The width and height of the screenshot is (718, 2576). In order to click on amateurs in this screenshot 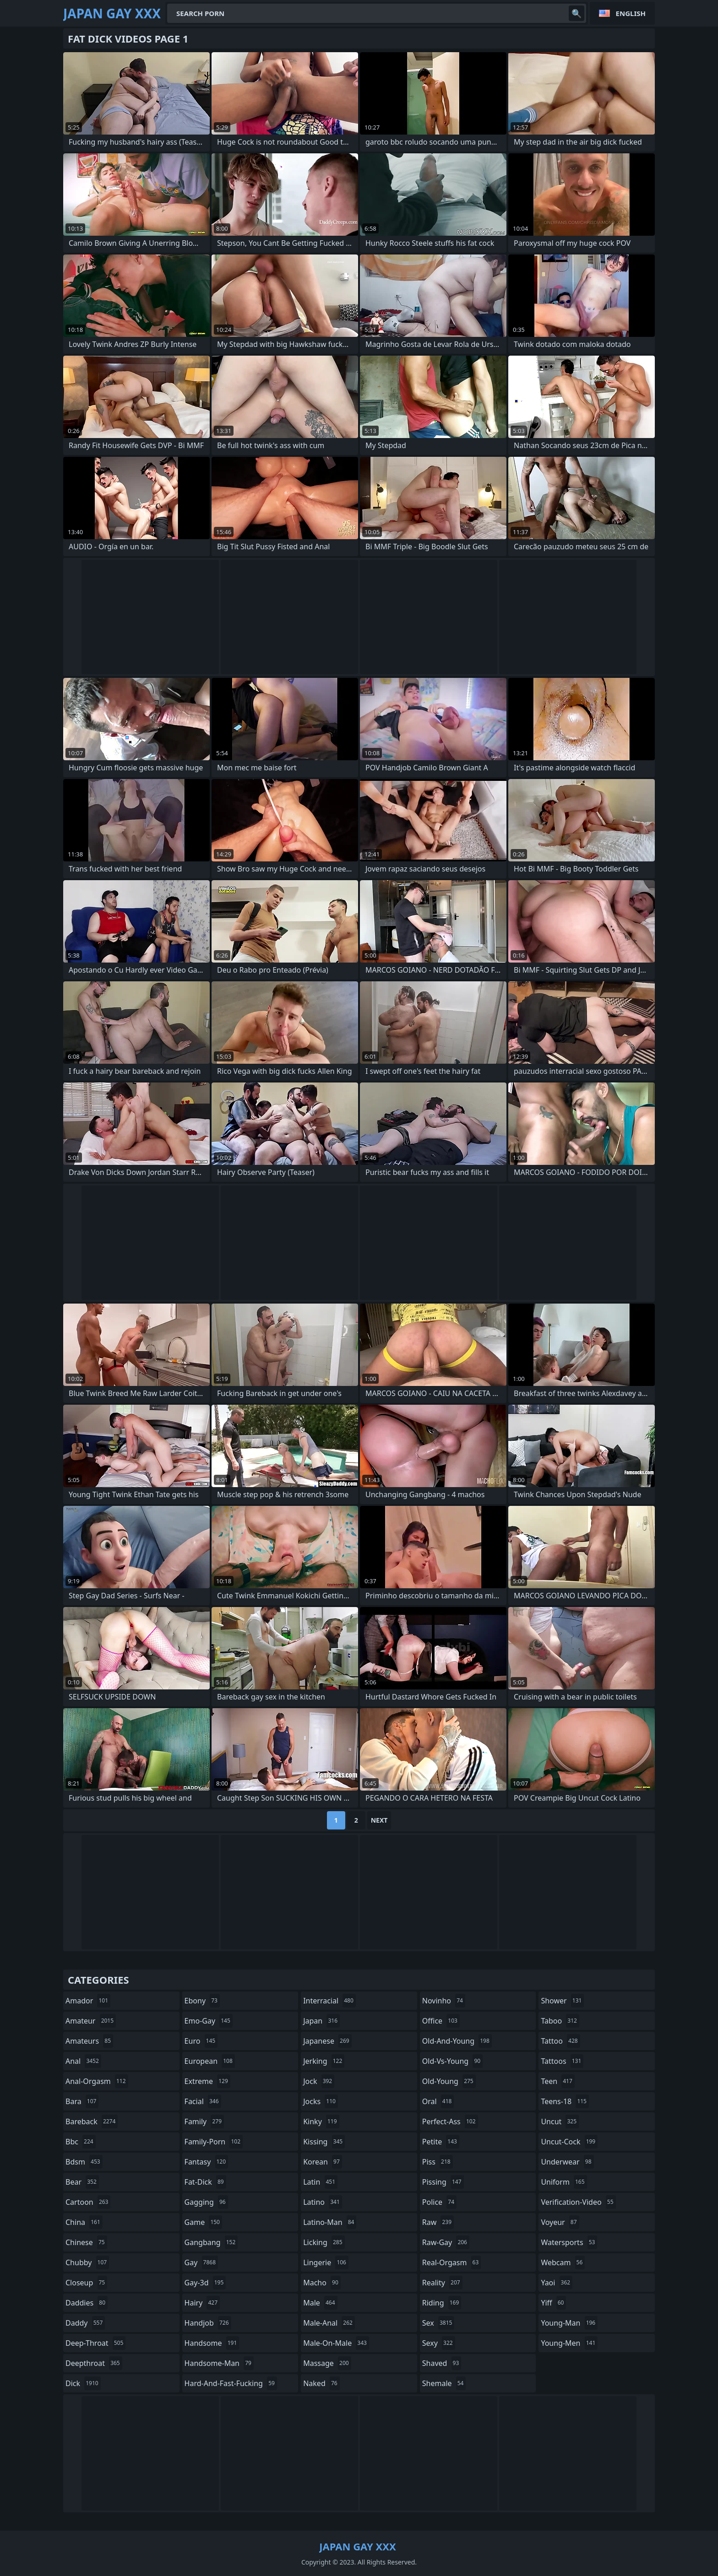, I will do `click(89, 2041)`.